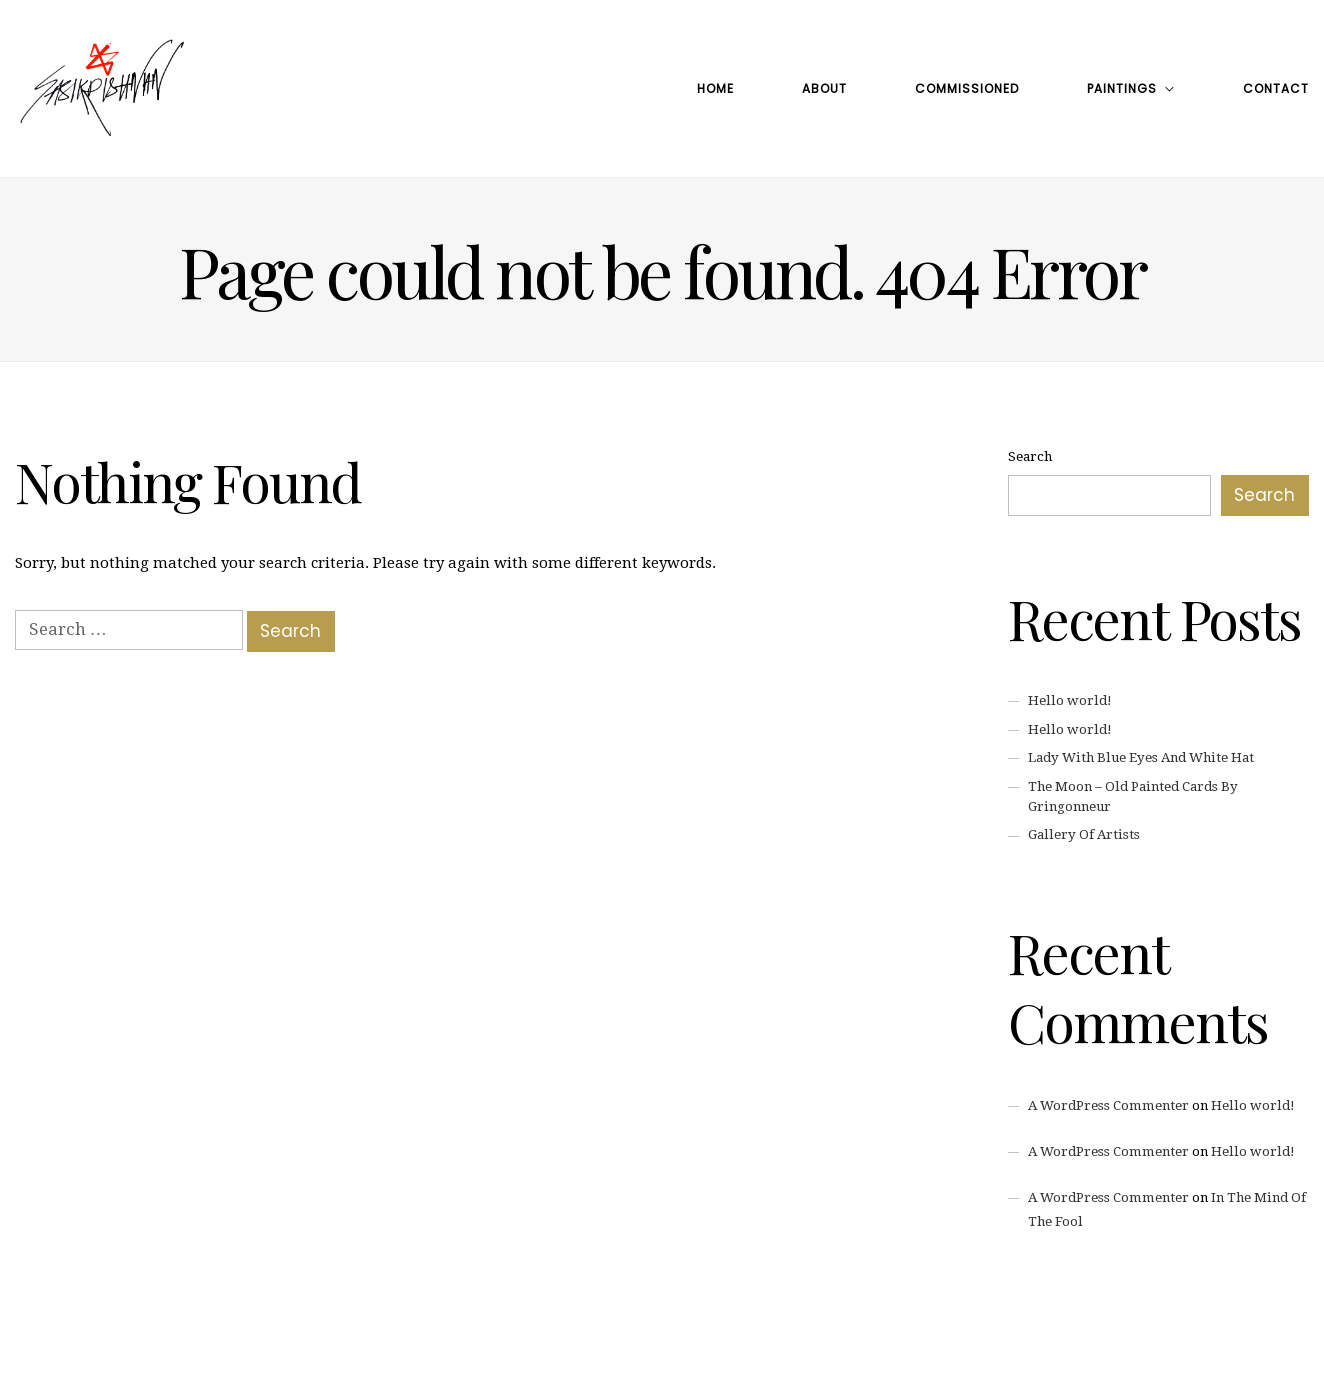 Image resolution: width=1324 pixels, height=1391 pixels. I want to click on Contact, so click(1276, 88).